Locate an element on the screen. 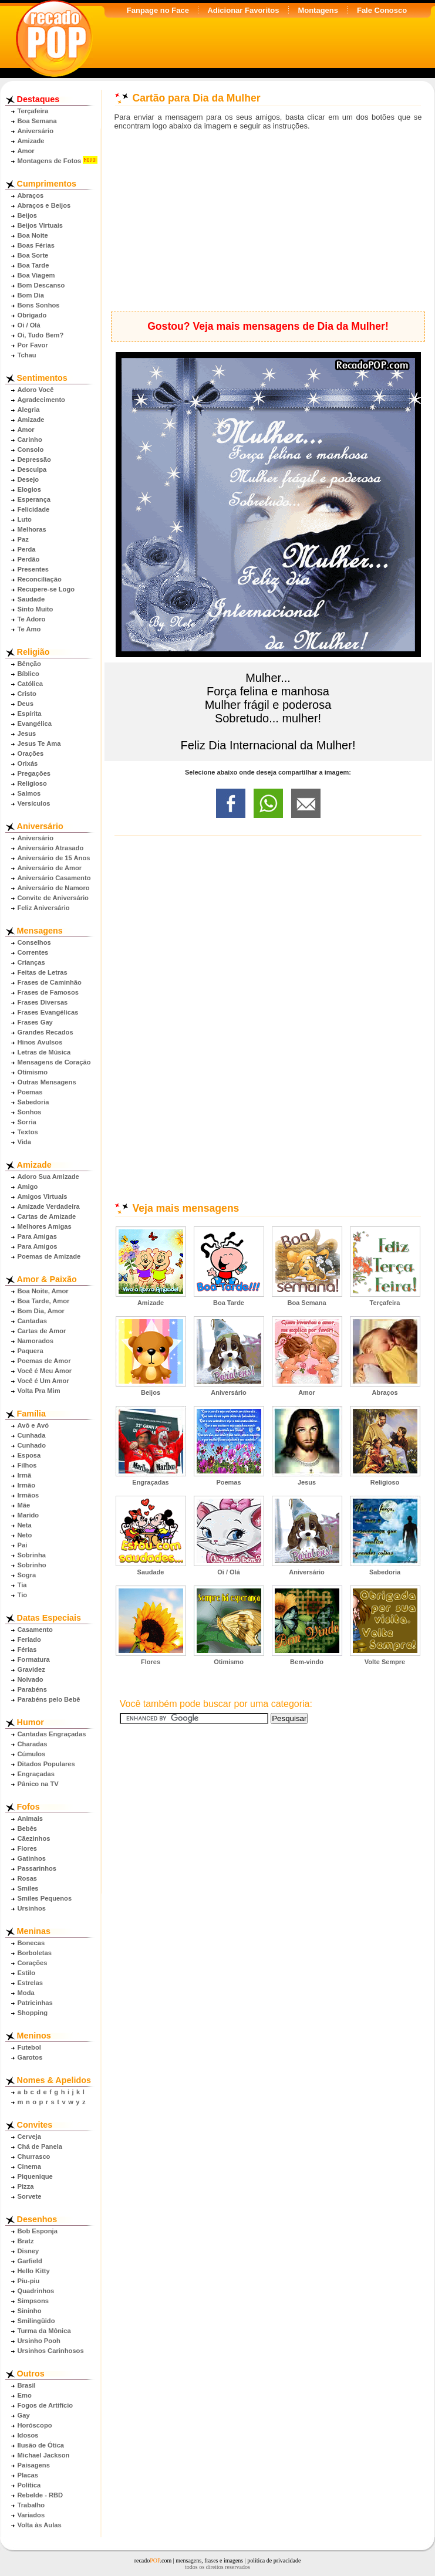  Boa Noite is located at coordinates (33, 235).